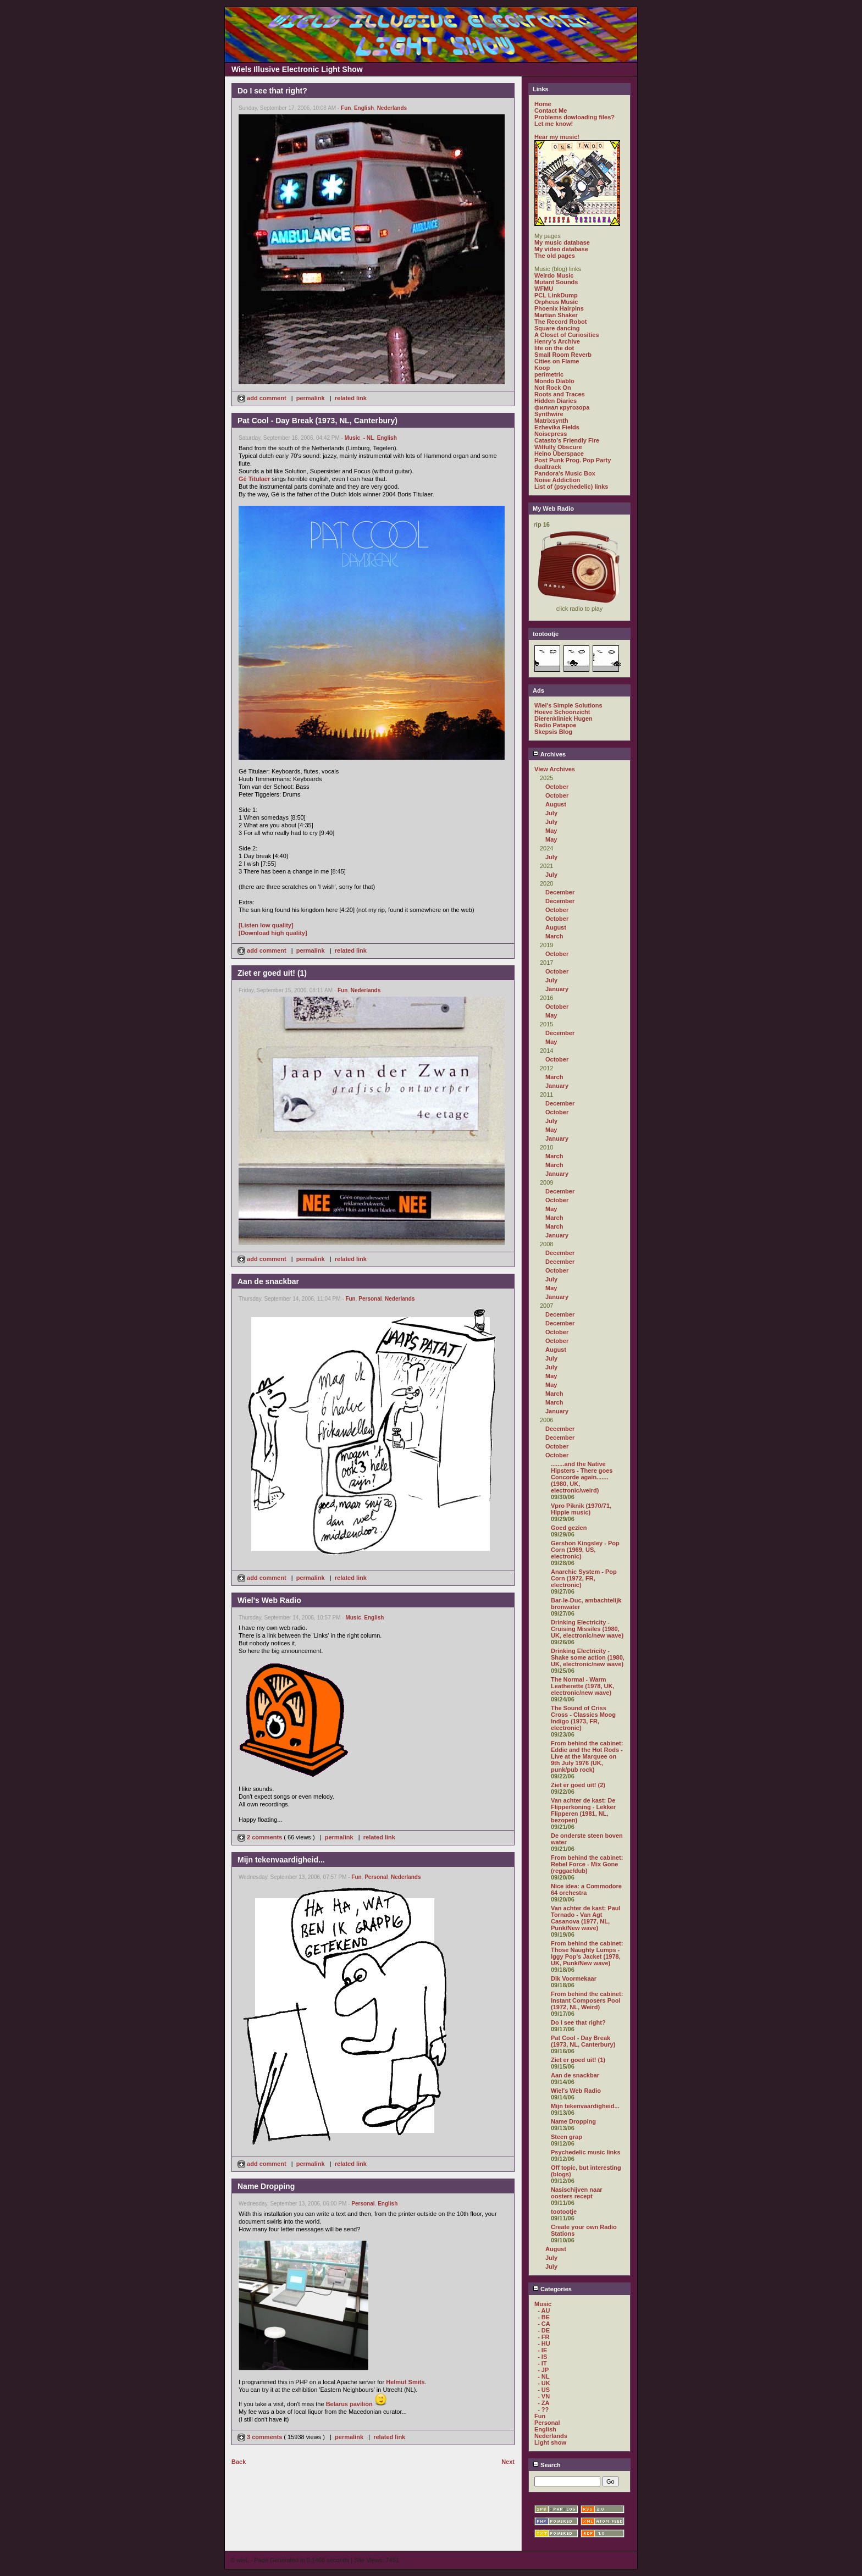  What do you see at coordinates (260, 2437) in the screenshot?
I see `3 comments` at bounding box center [260, 2437].